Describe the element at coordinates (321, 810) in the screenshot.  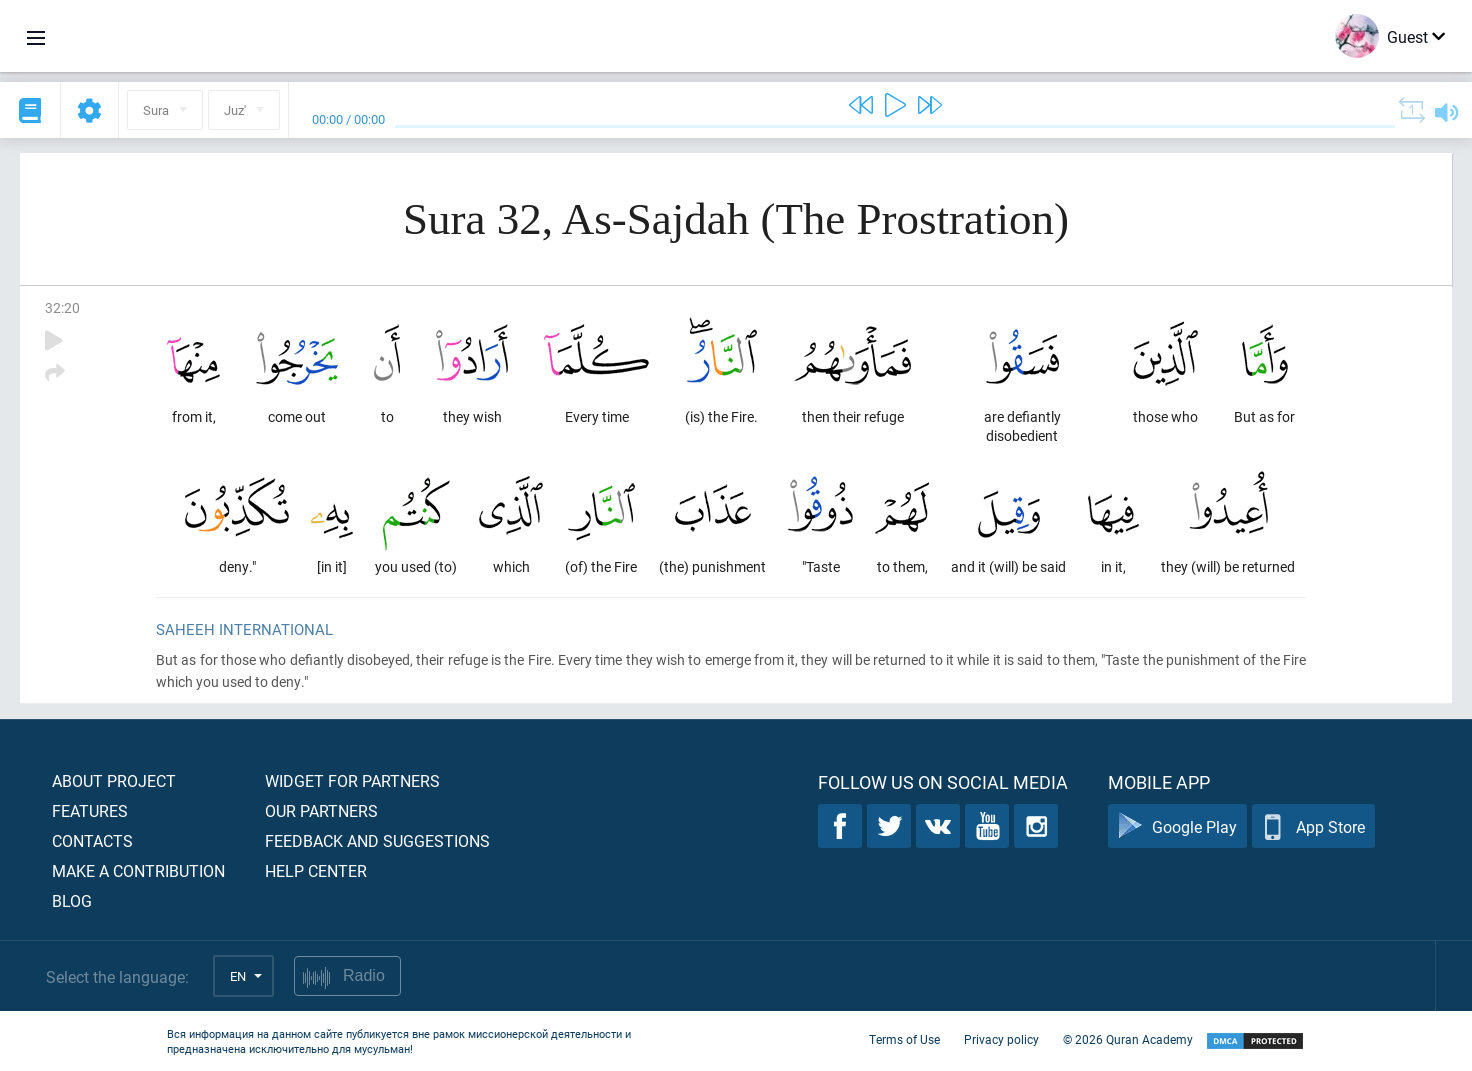
I see `Our partners` at that location.